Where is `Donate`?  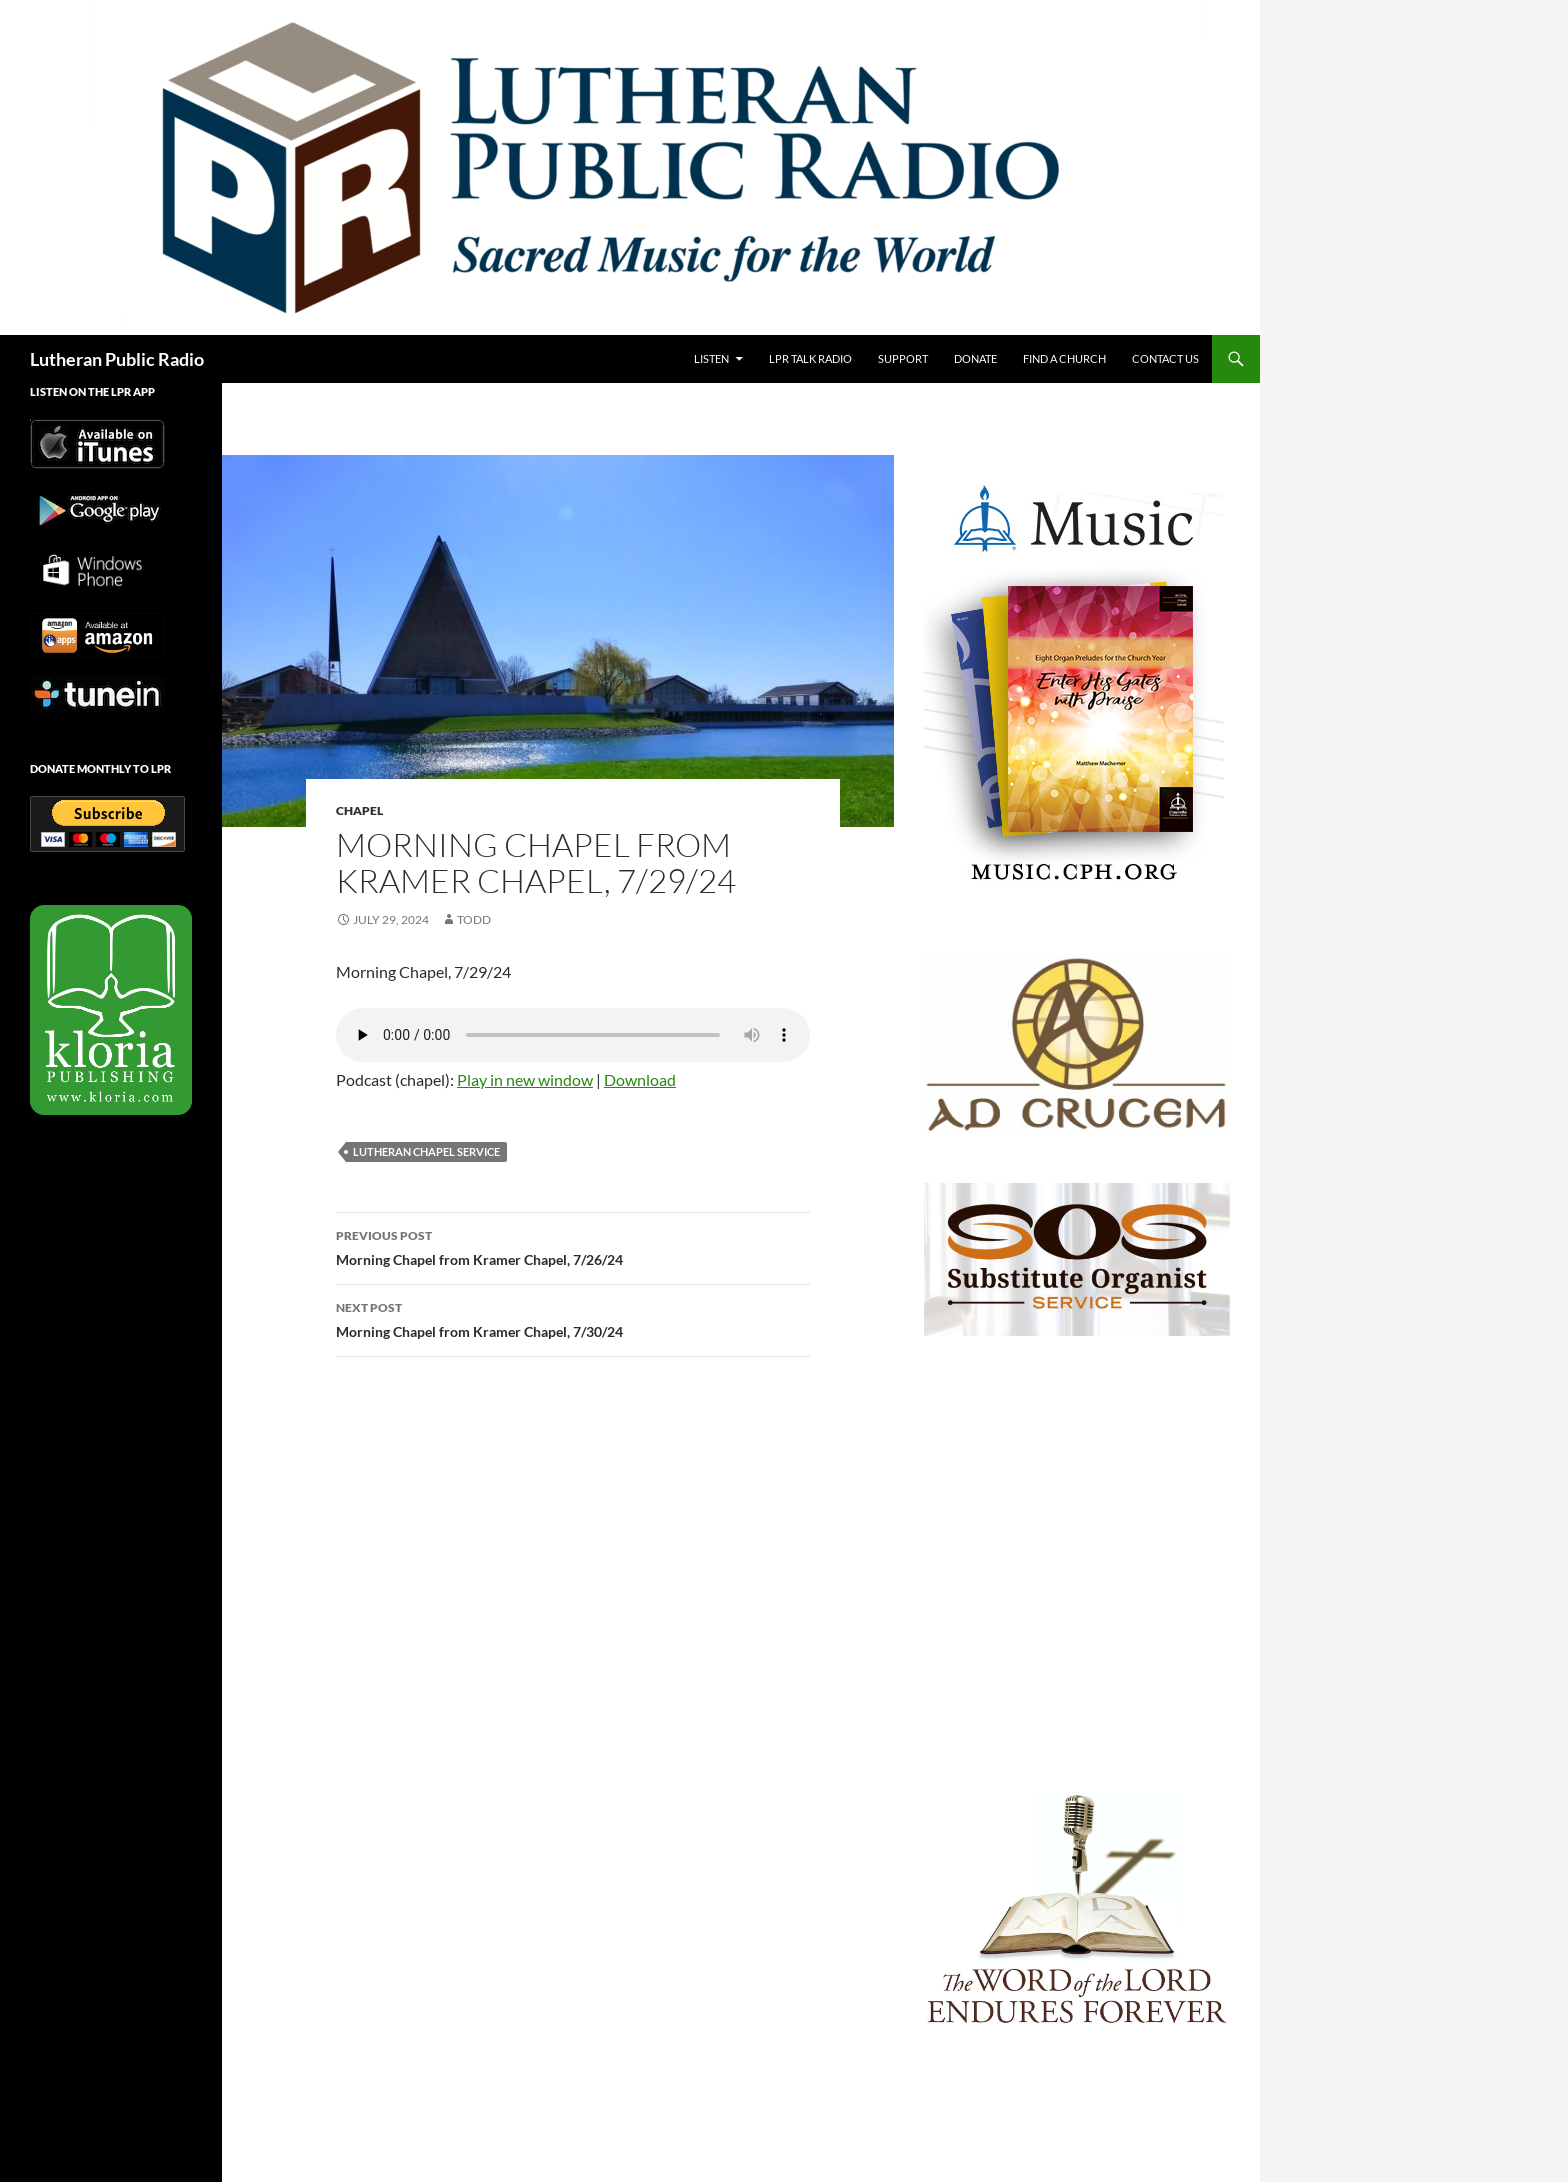 Donate is located at coordinates (975, 358).